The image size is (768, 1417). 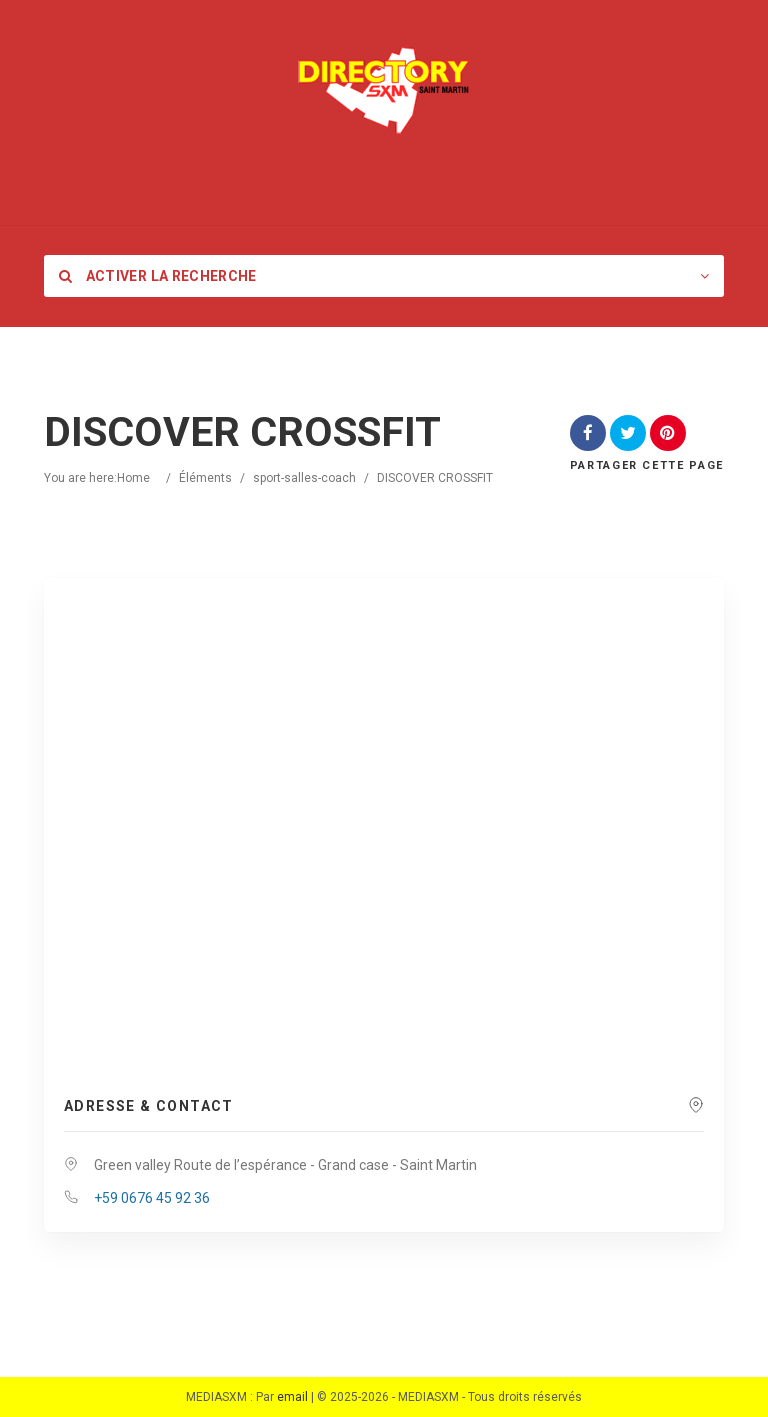 What do you see at coordinates (292, 1397) in the screenshot?
I see `email` at bounding box center [292, 1397].